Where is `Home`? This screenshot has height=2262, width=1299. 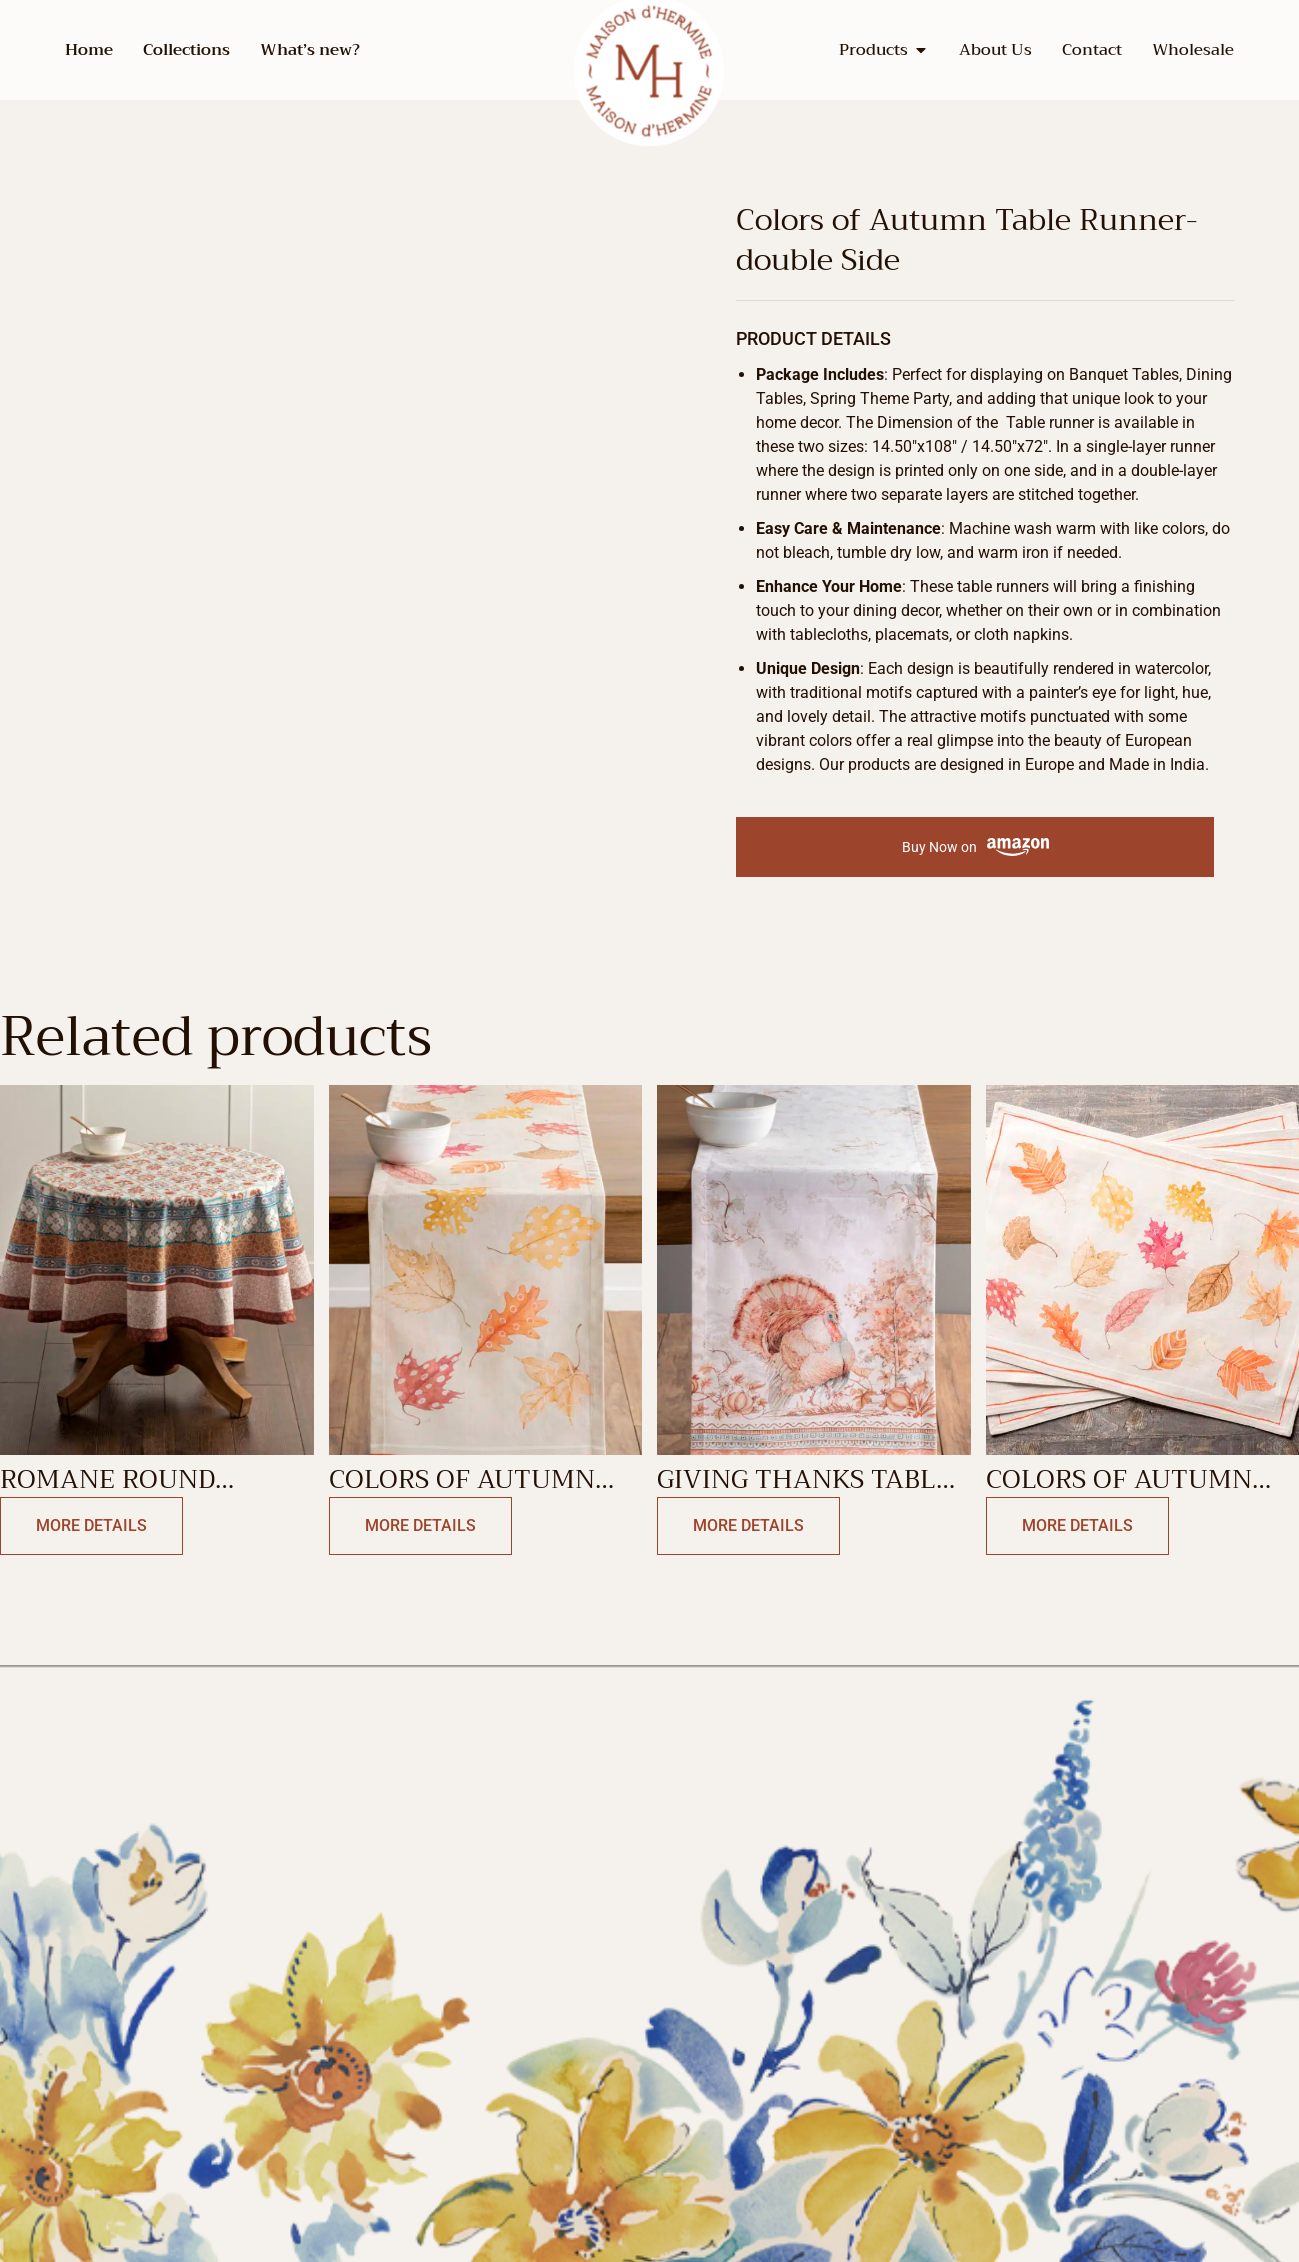
Home is located at coordinates (89, 50).